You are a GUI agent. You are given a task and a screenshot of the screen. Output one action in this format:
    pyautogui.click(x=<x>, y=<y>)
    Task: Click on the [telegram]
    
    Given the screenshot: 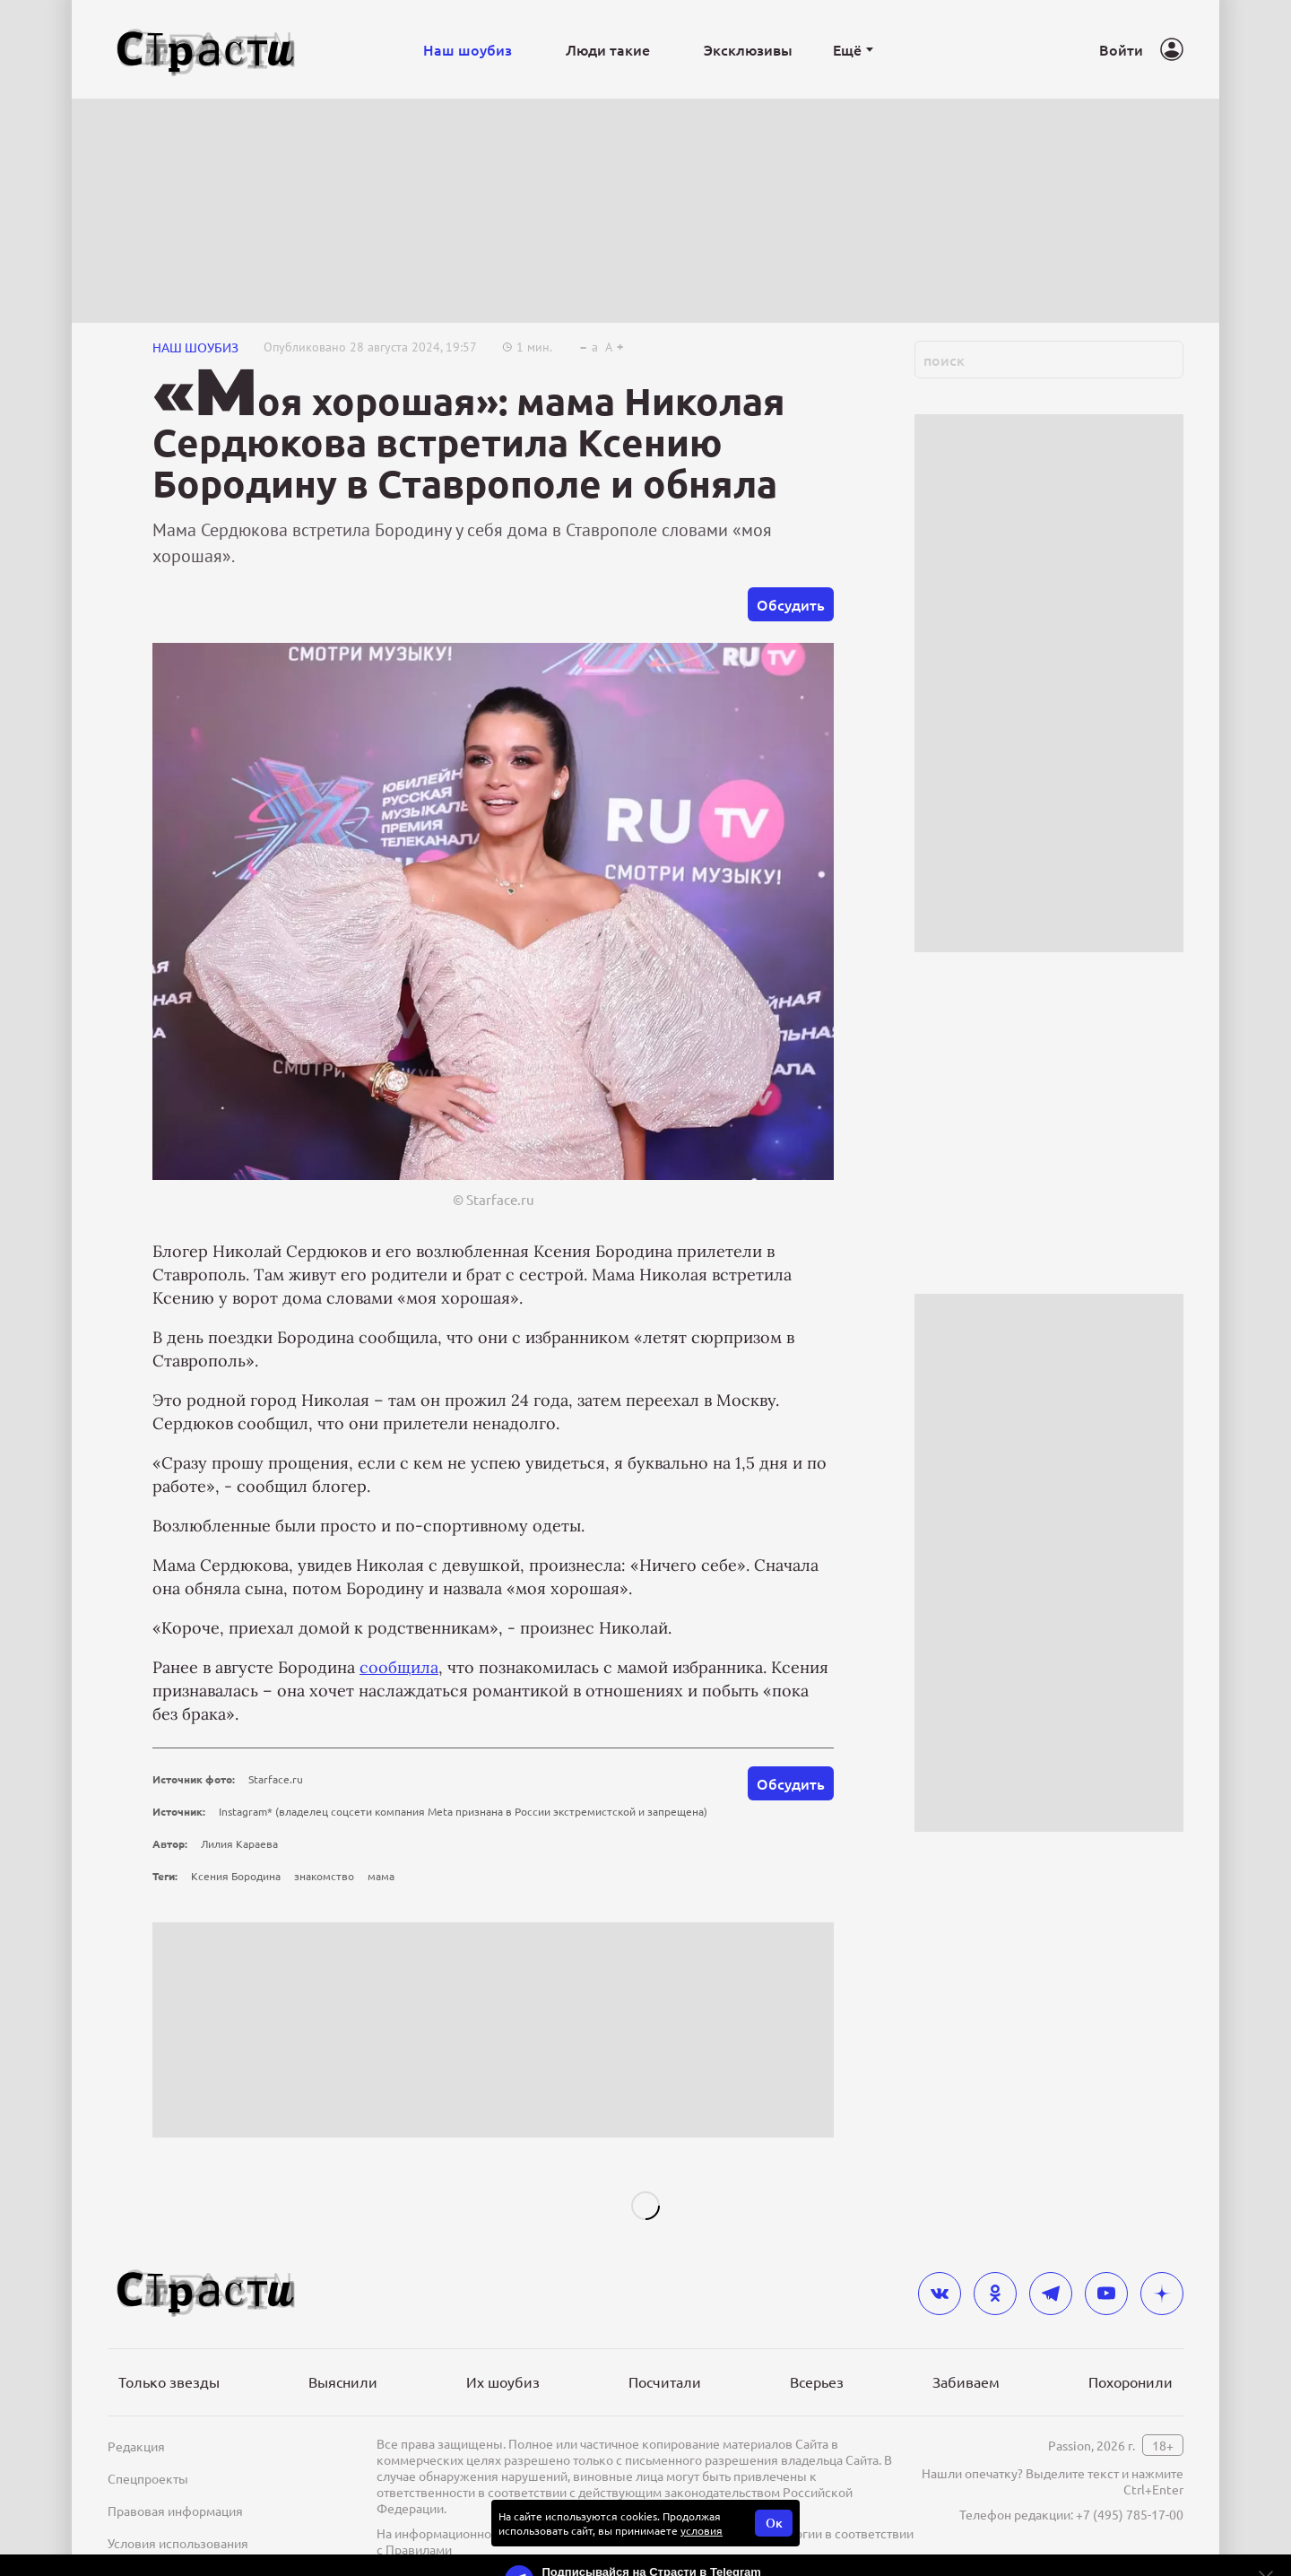 What is the action you would take?
    pyautogui.click(x=1050, y=2293)
    